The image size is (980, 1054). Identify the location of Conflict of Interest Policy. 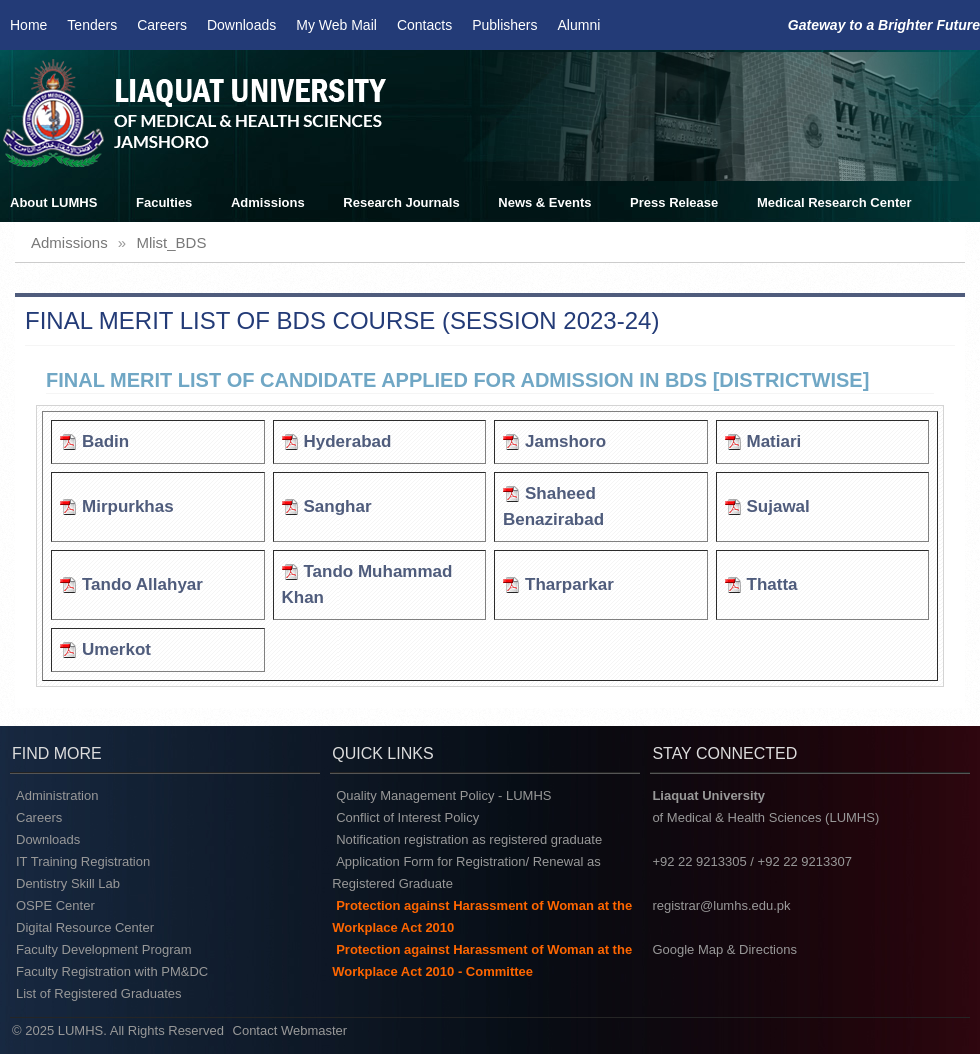
(407, 817).